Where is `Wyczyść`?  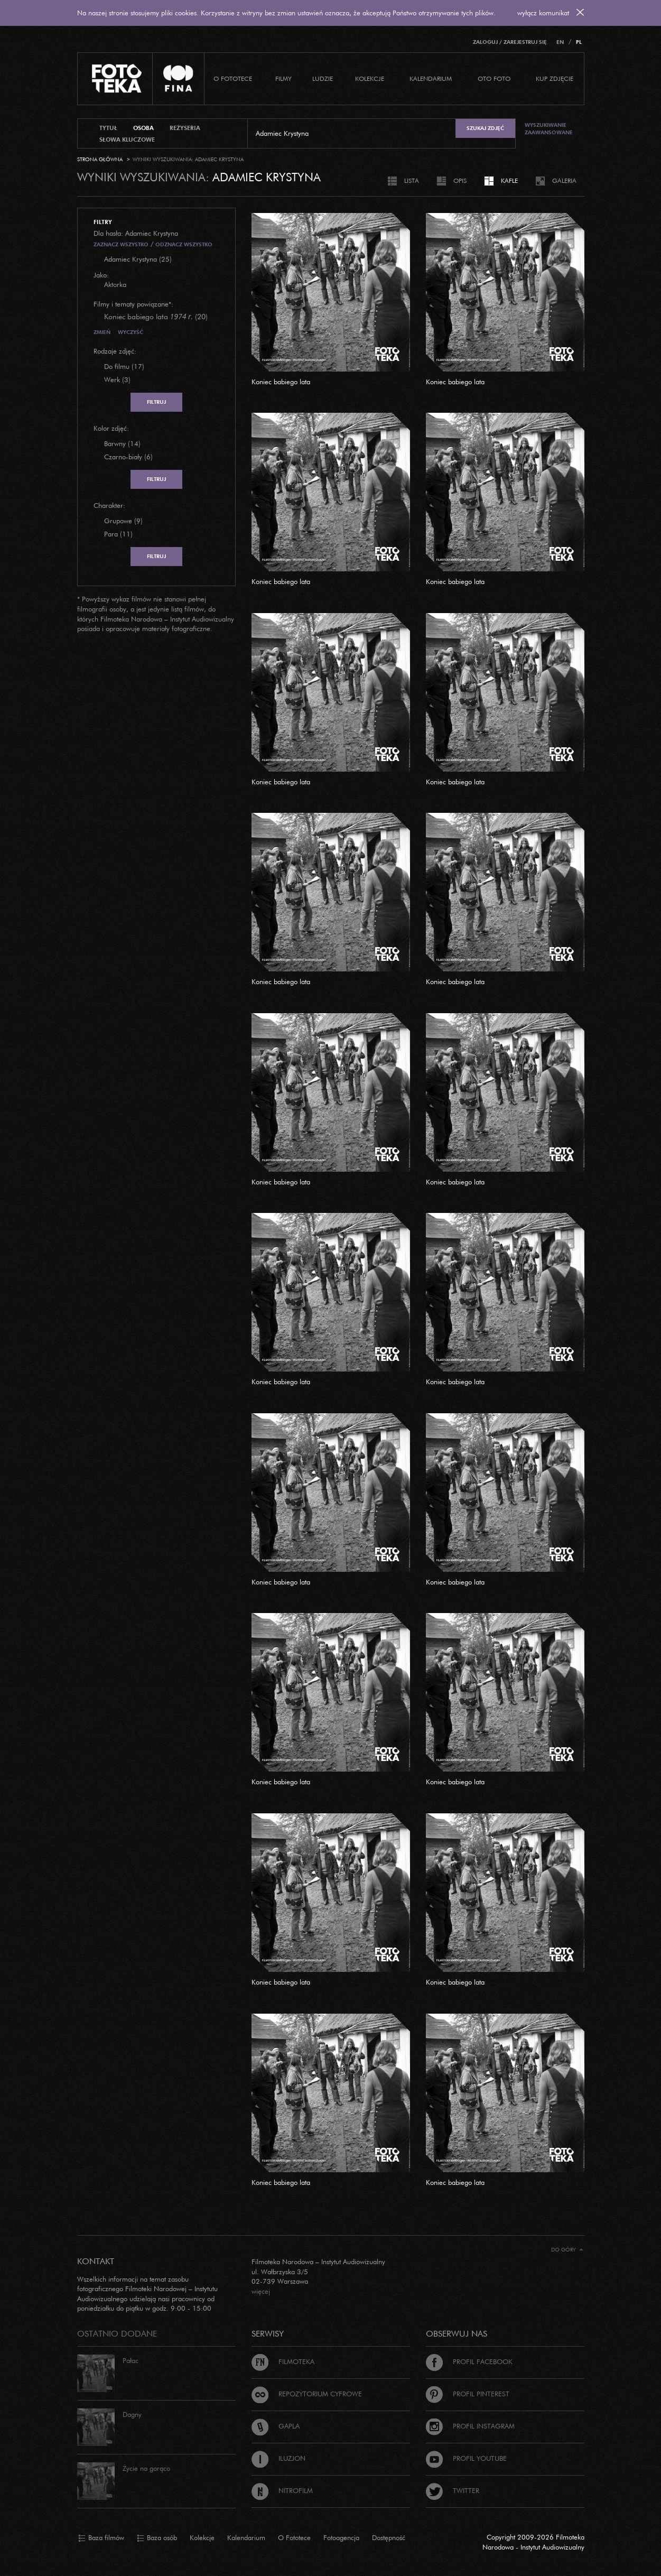 Wyczyść is located at coordinates (130, 332).